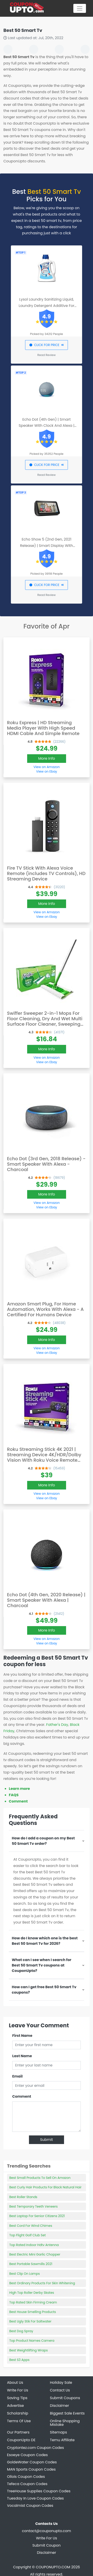  Describe the element at coordinates (46, 345) in the screenshot. I see `CLICK FOR PRICE` at that location.